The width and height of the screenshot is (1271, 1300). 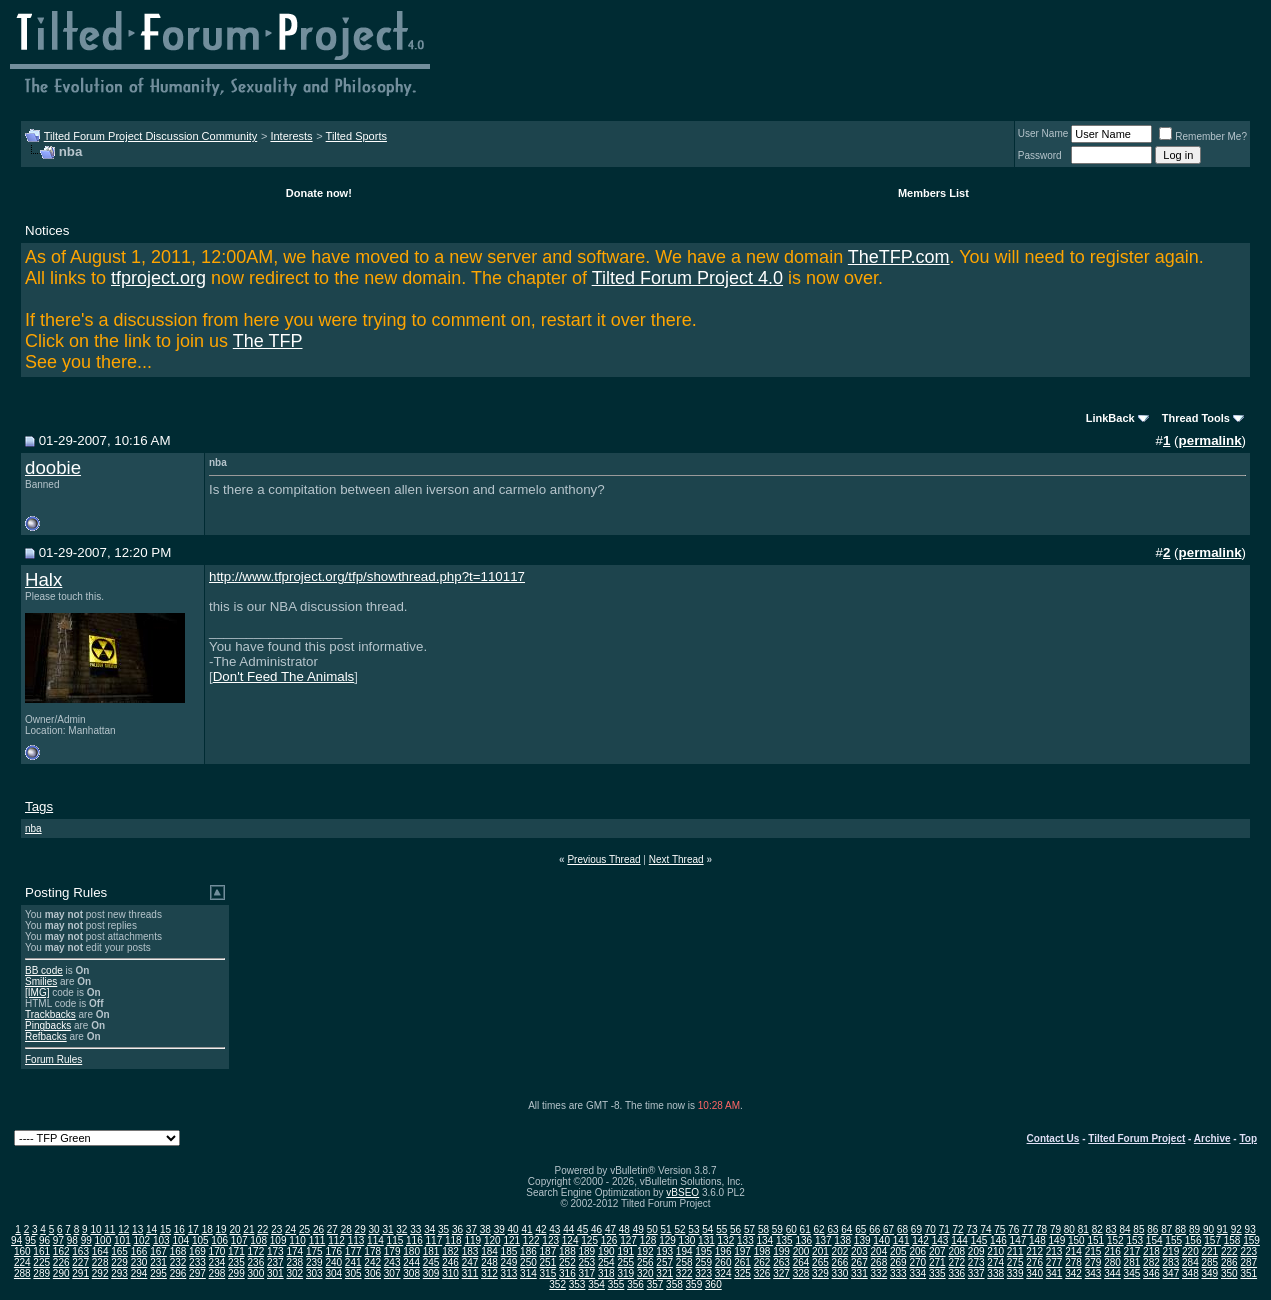 I want to click on 31, so click(x=387, y=1229).